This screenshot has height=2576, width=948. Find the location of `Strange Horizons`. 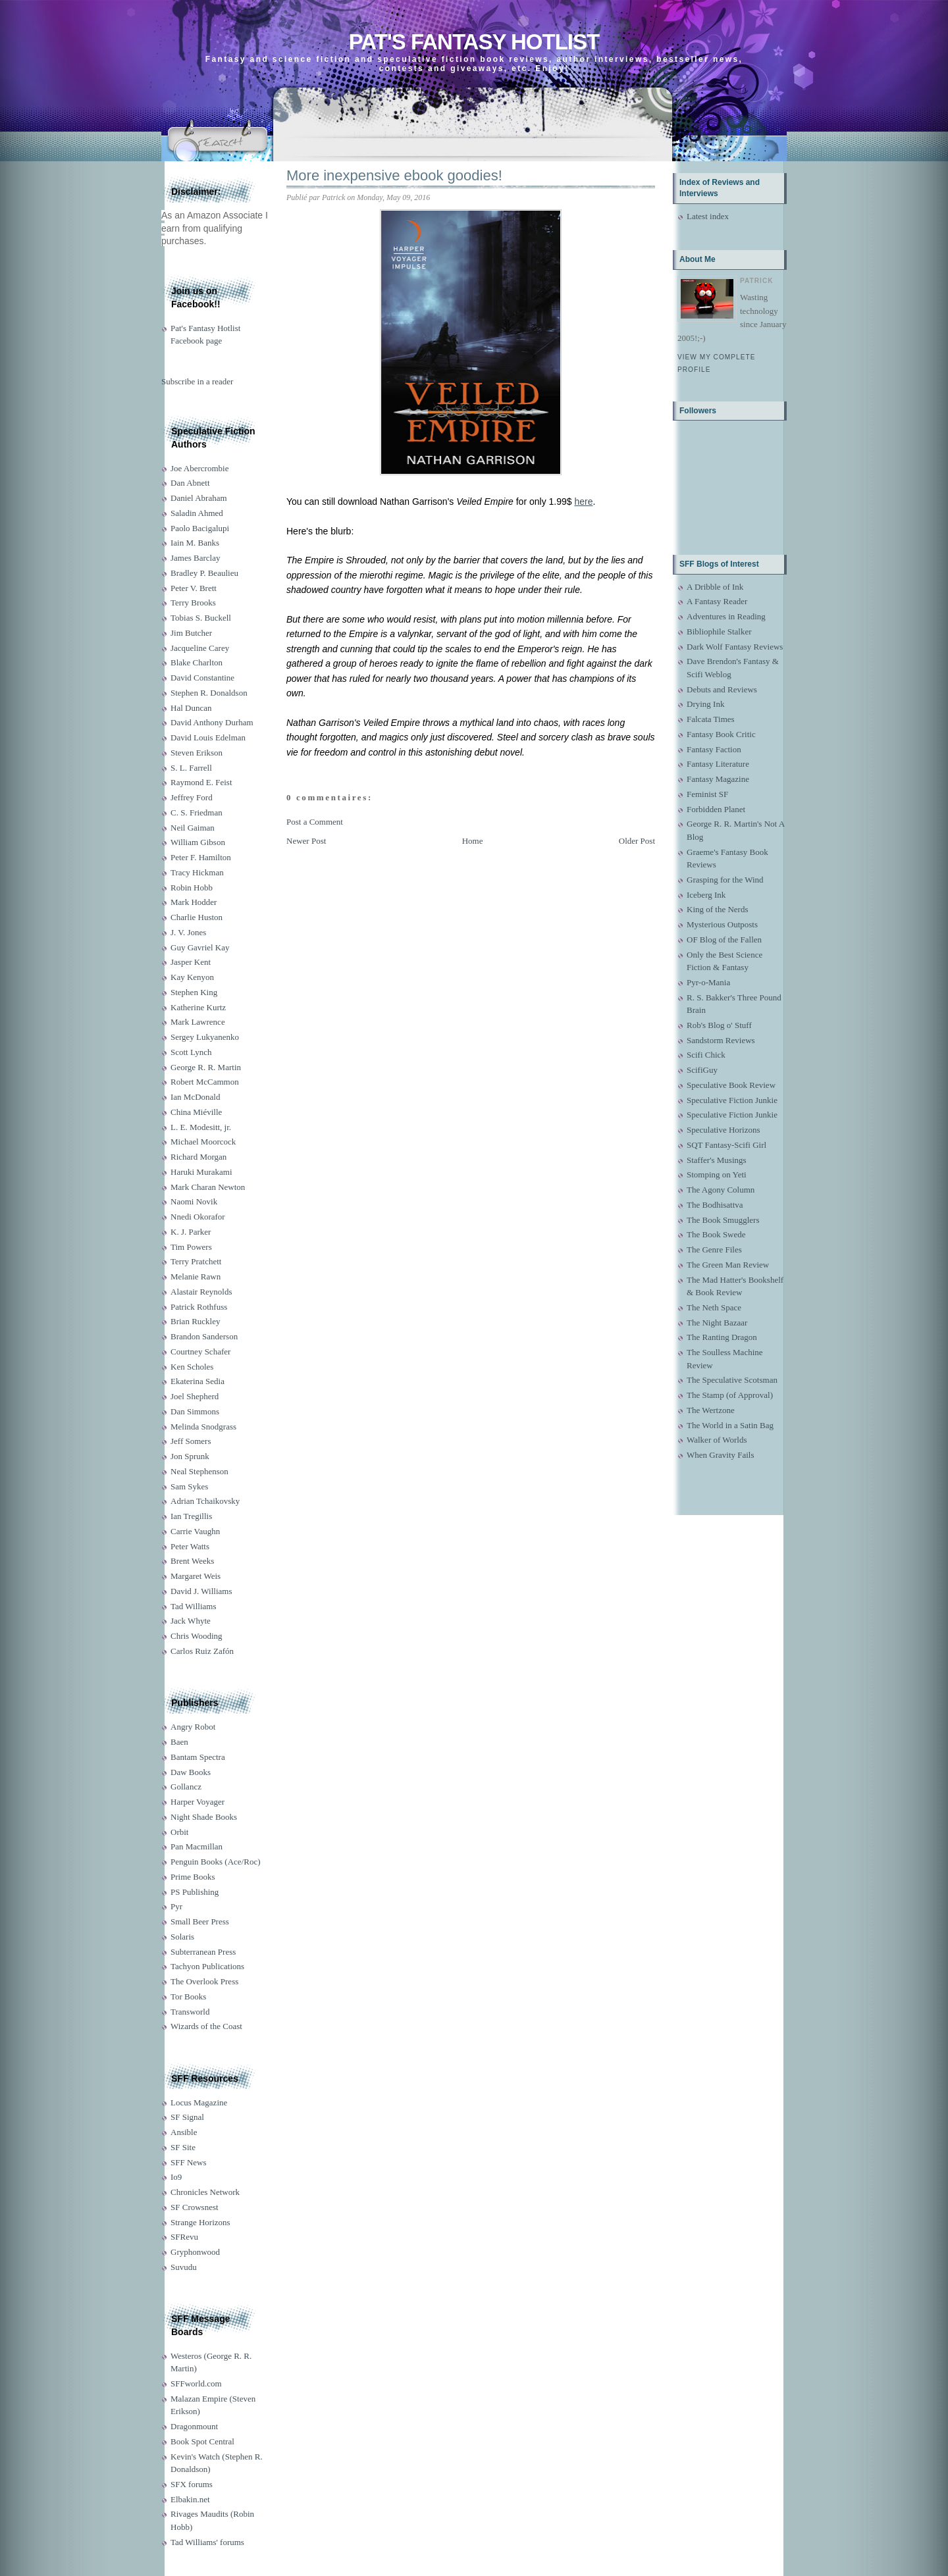

Strange Horizons is located at coordinates (200, 2222).